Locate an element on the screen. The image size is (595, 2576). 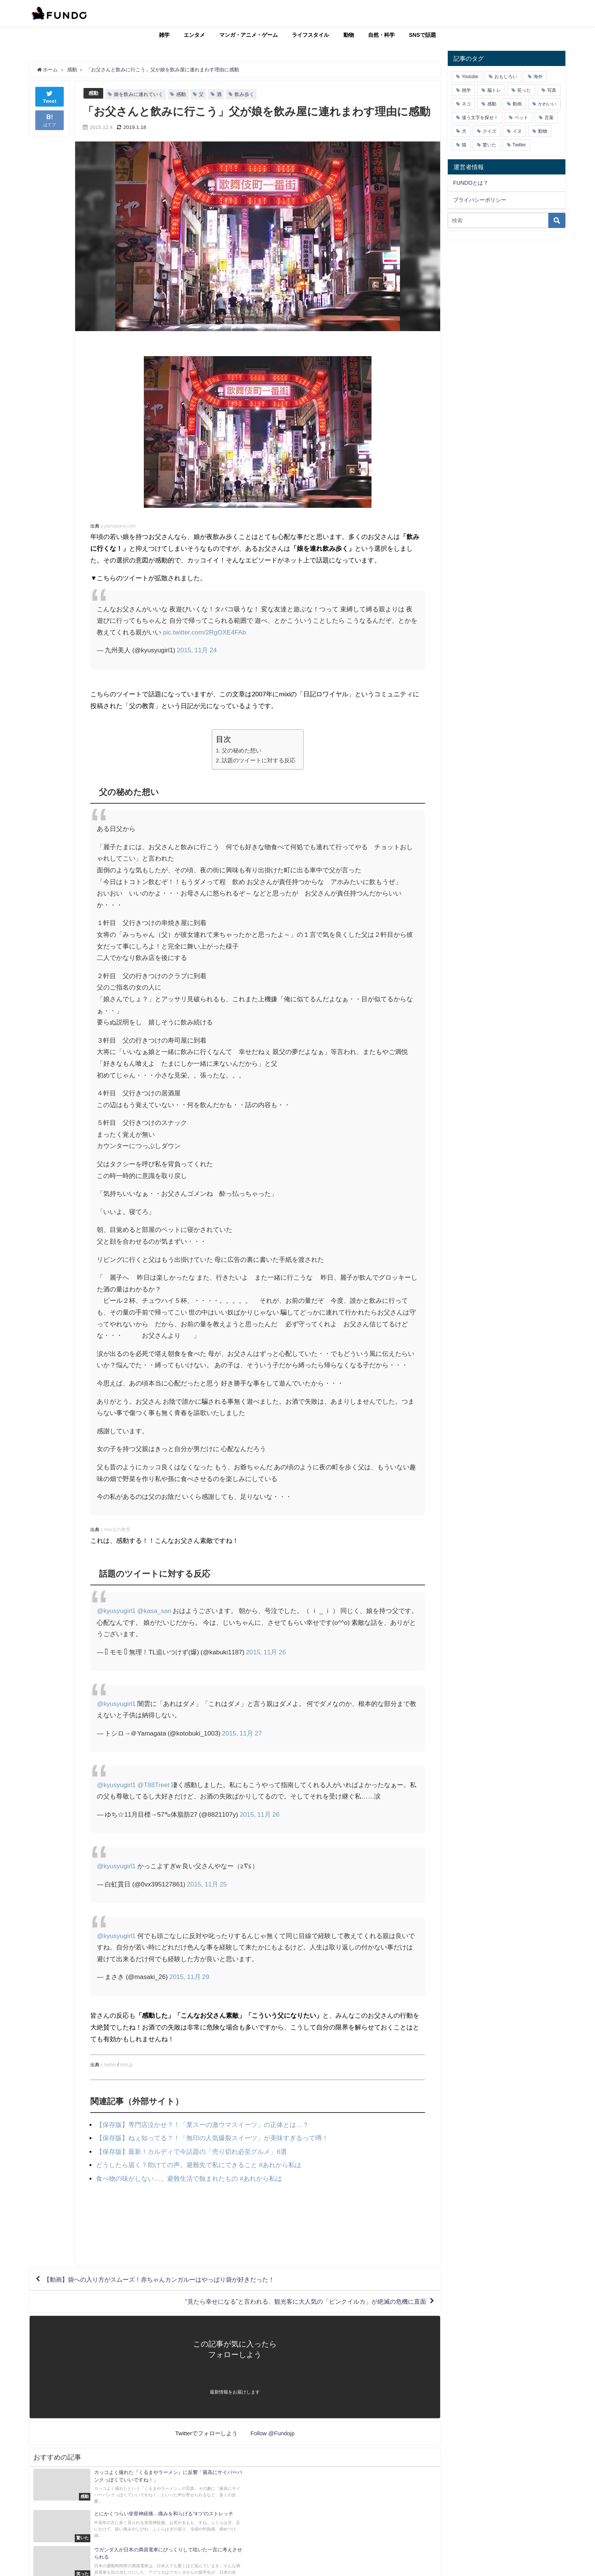
@kasa_san is located at coordinates (154, 1610).